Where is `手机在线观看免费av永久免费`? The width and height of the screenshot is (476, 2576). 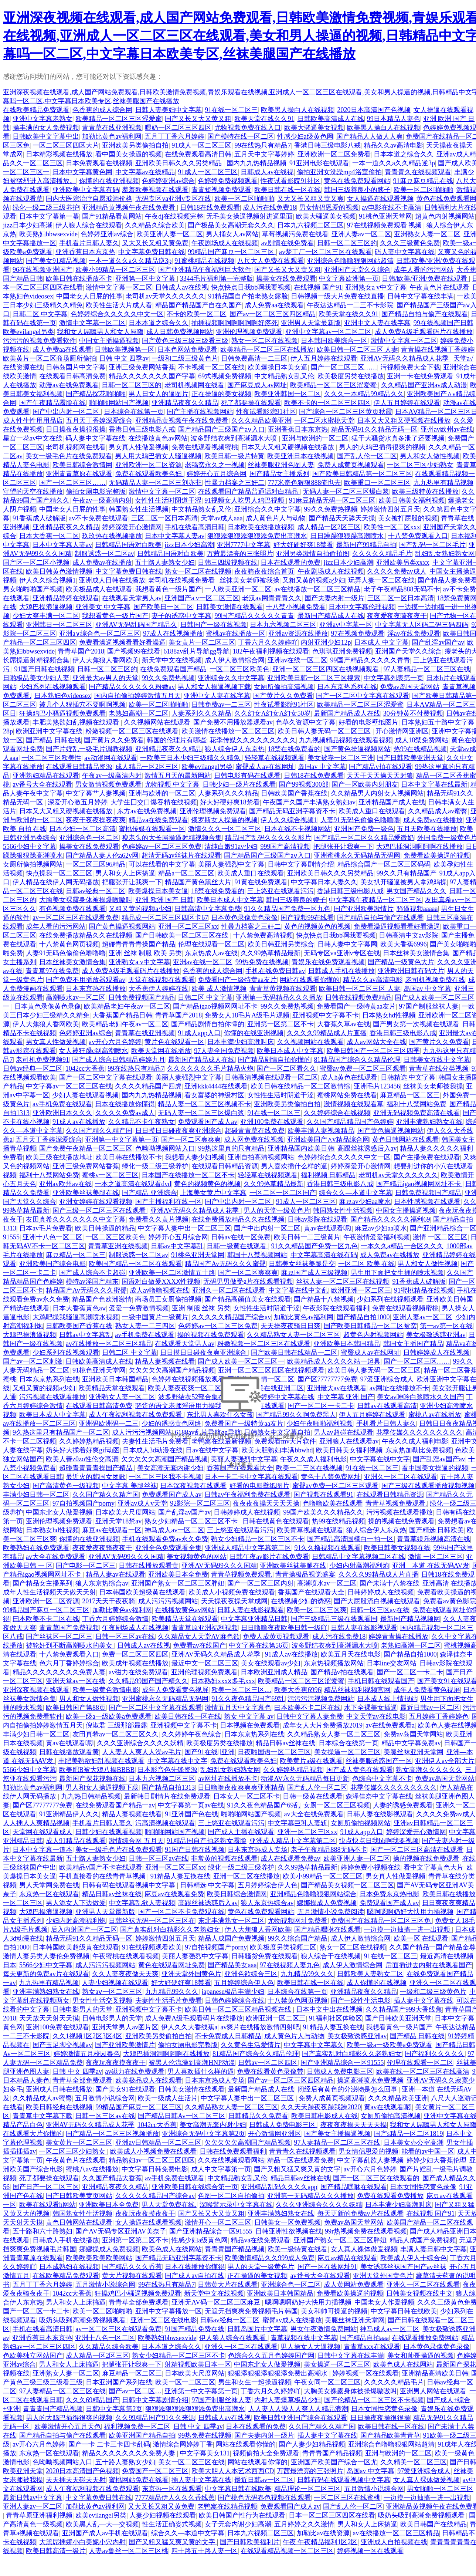 手机在线观看免费av永久免费 is located at coordinates (165, 1539).